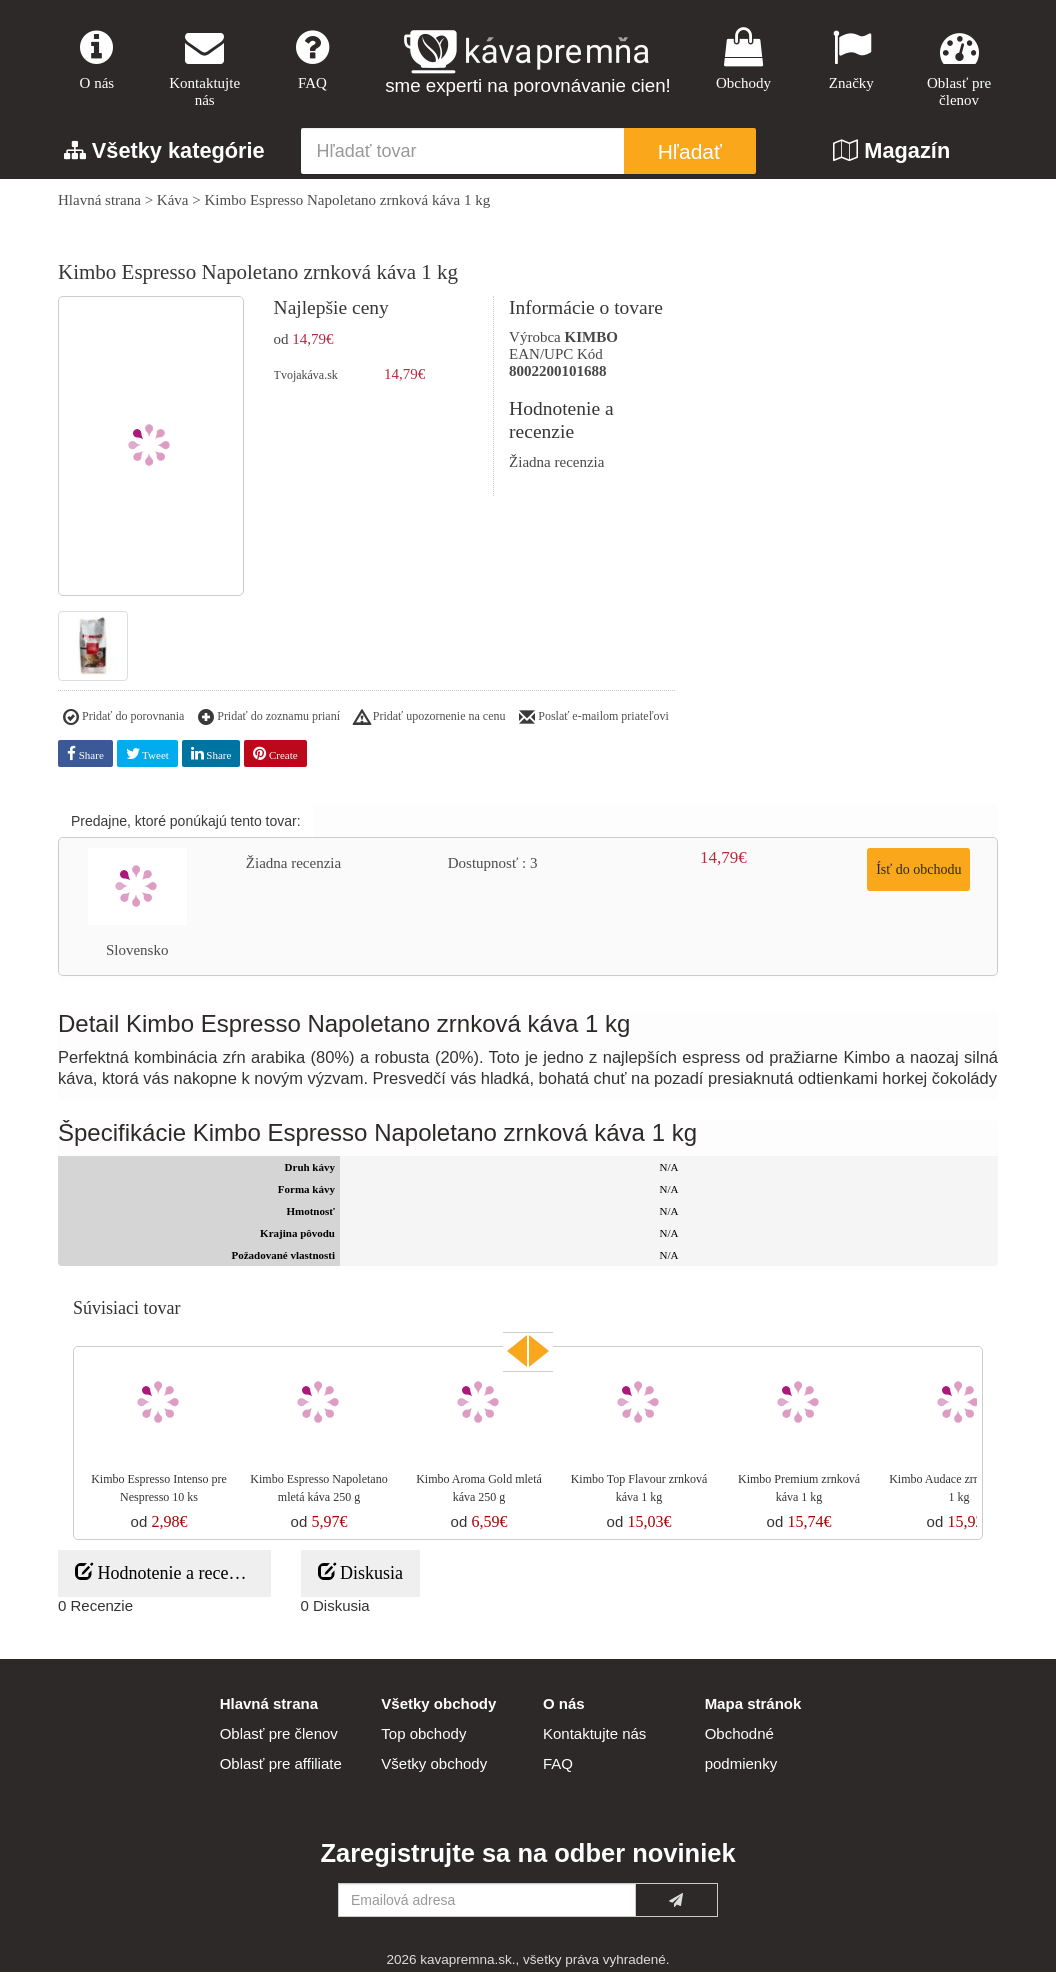  Describe the element at coordinates (423, 1738) in the screenshot. I see `Top obchody` at that location.